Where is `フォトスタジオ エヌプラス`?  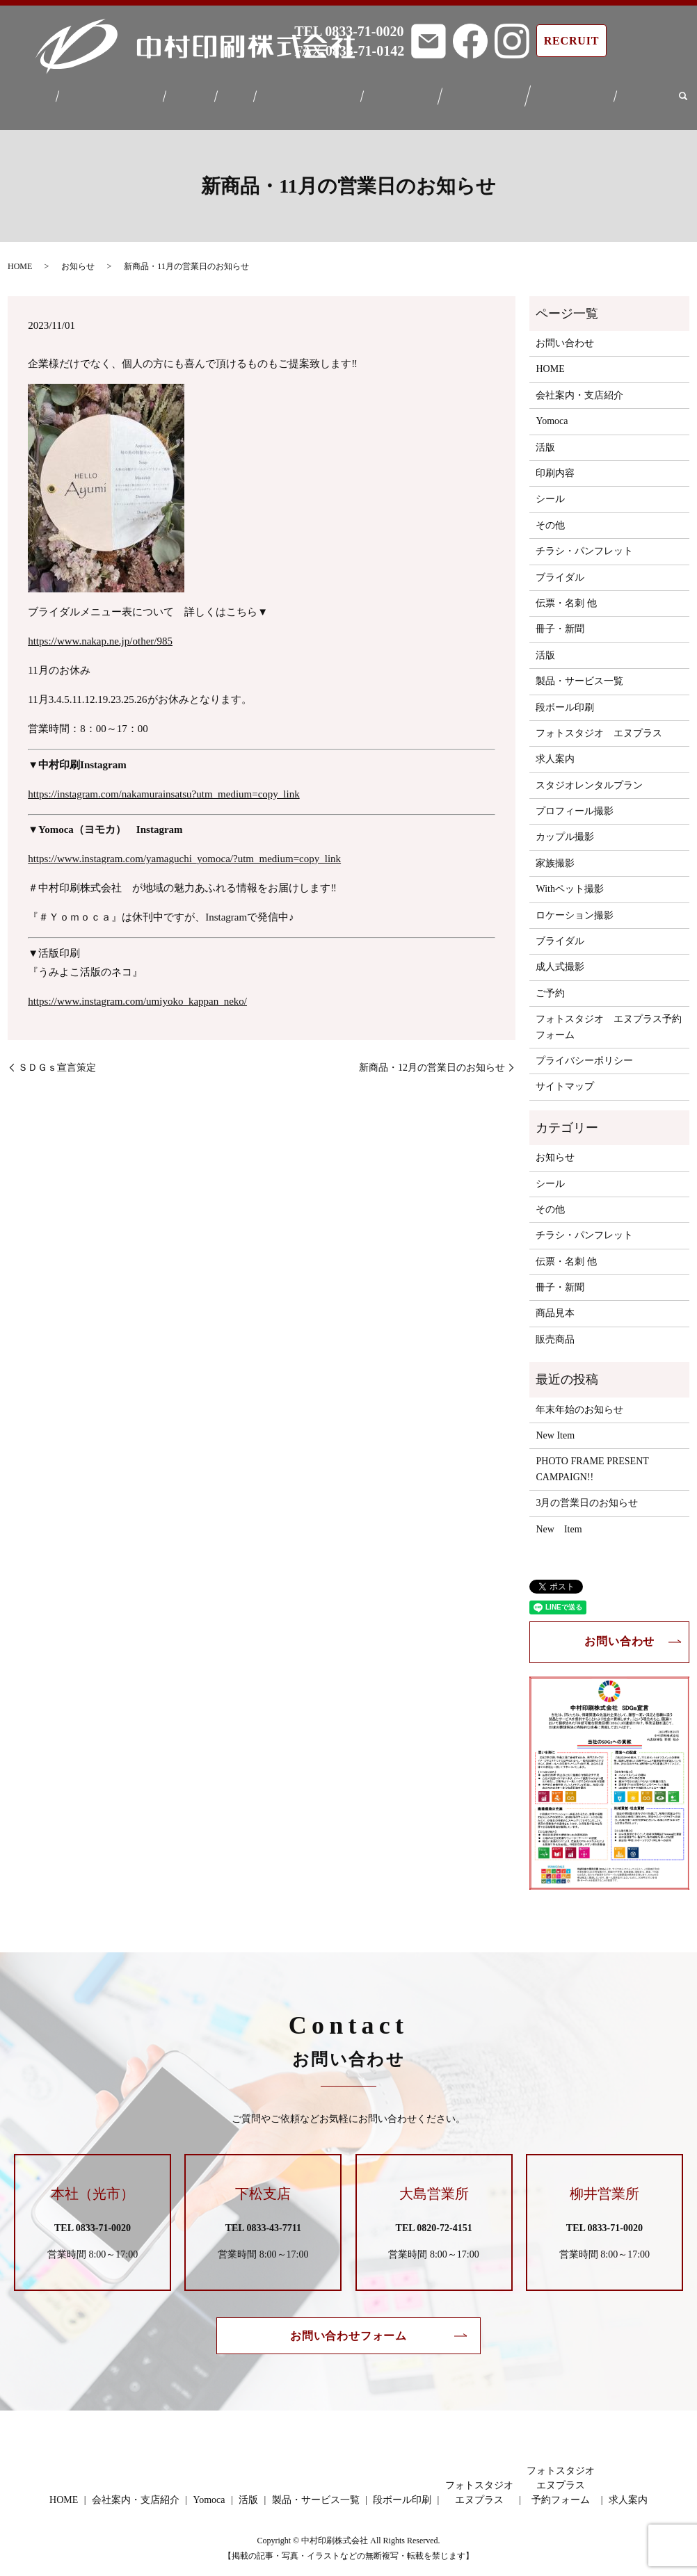 フォトスタジオ エヌプラス is located at coordinates (599, 725).